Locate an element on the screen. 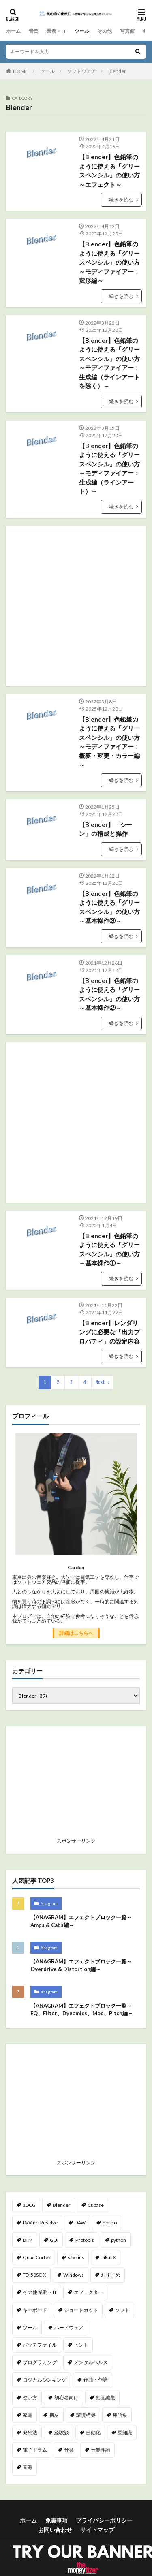 This screenshot has height=2576, width=152. 音楽 [音楽 (40個の項目)] is located at coordinates (69, 2450).